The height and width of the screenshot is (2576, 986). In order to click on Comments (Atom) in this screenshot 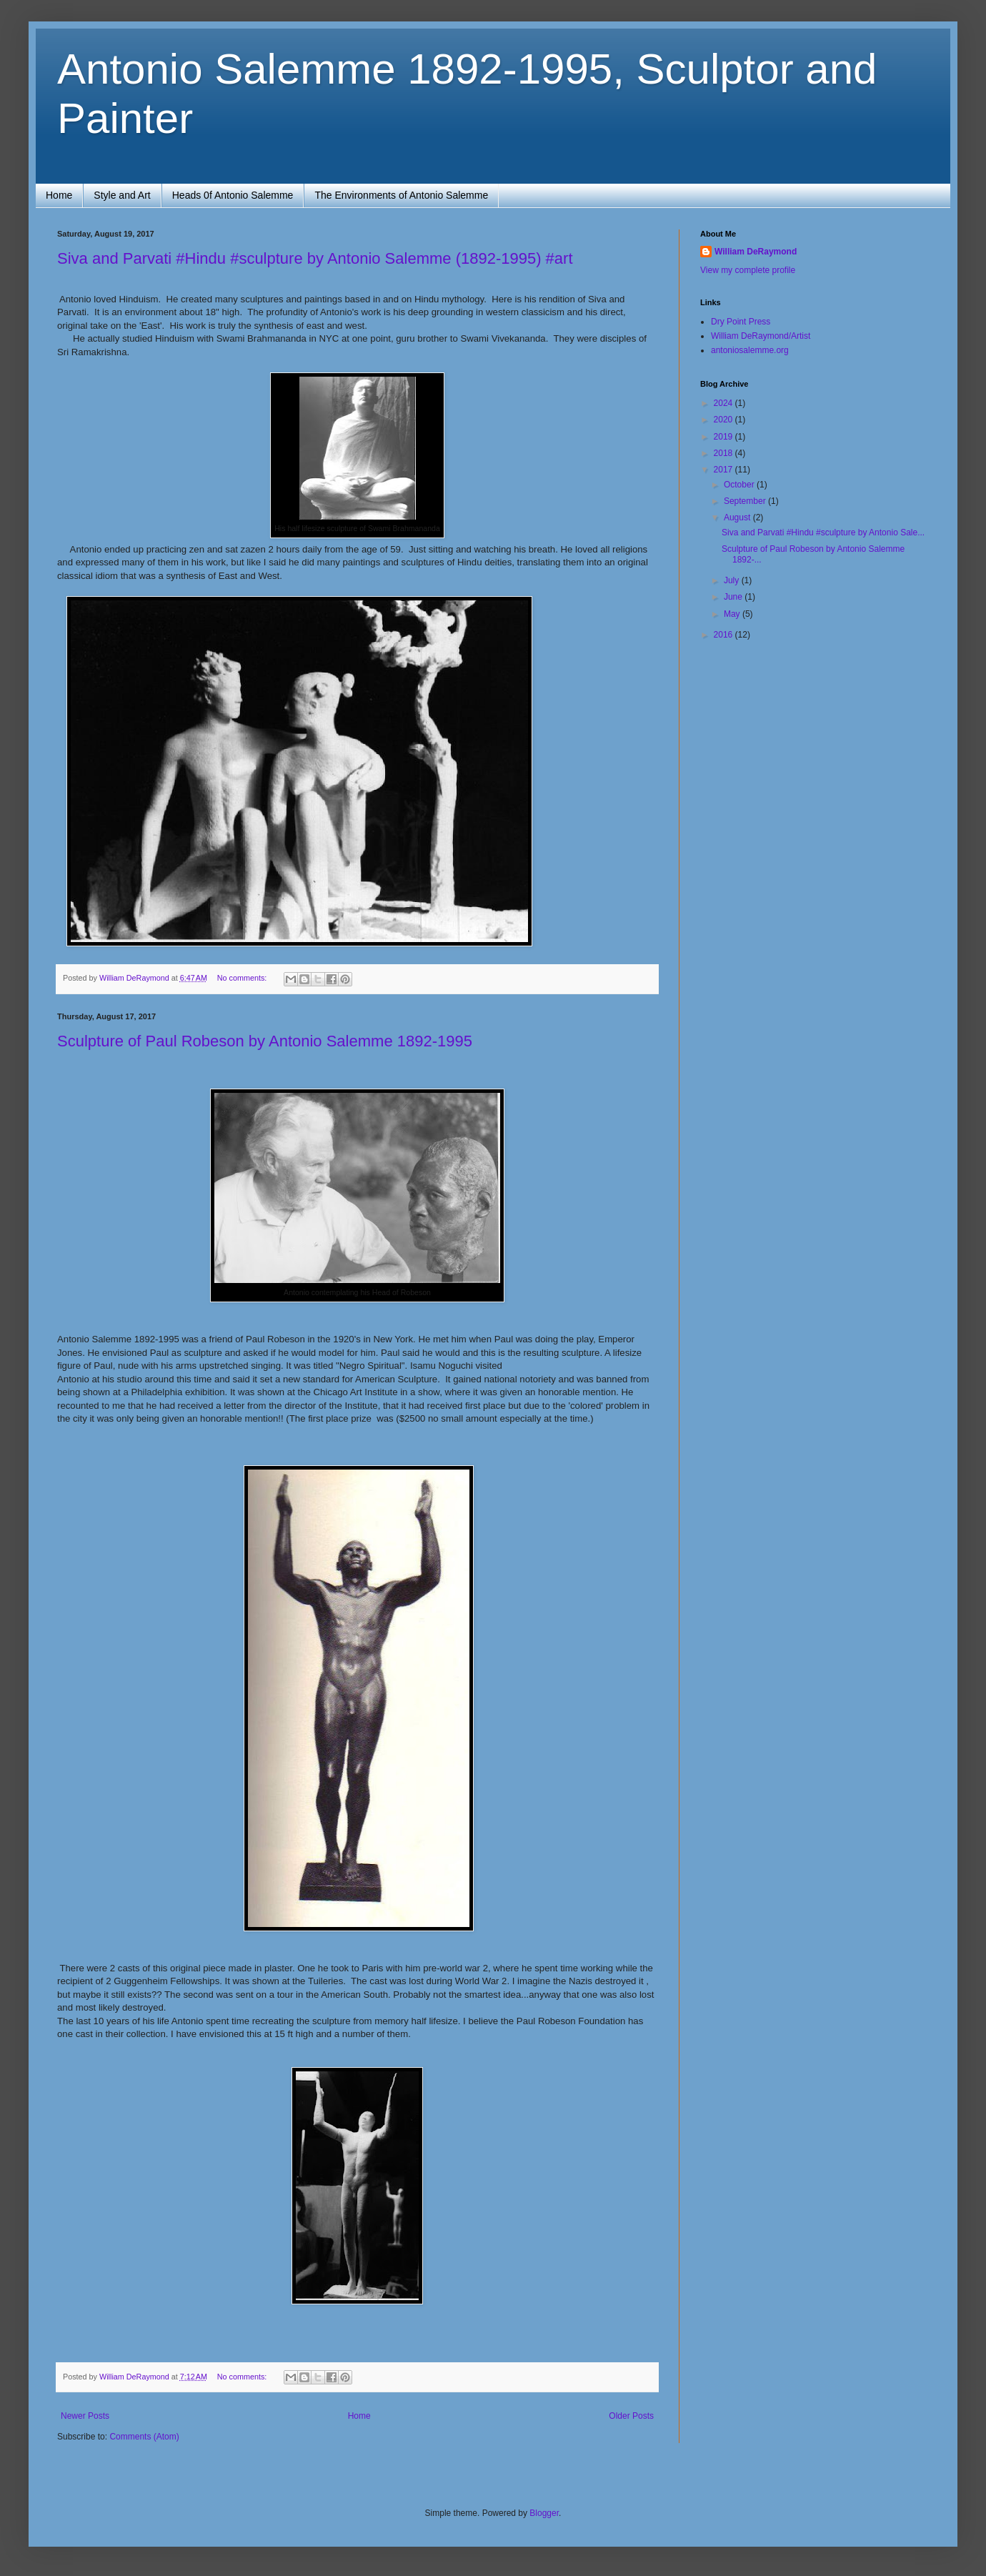, I will do `click(144, 2437)`.